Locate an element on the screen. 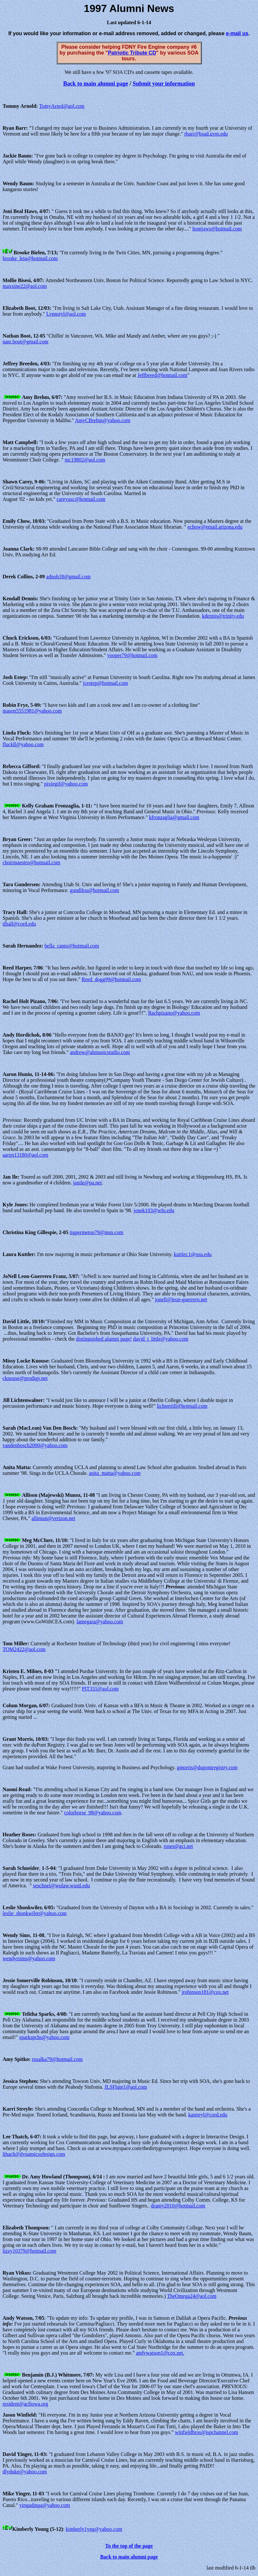 The width and height of the screenshot is (258, 2576). rbarr@bsad.uvm.edu is located at coordinates (206, 134).